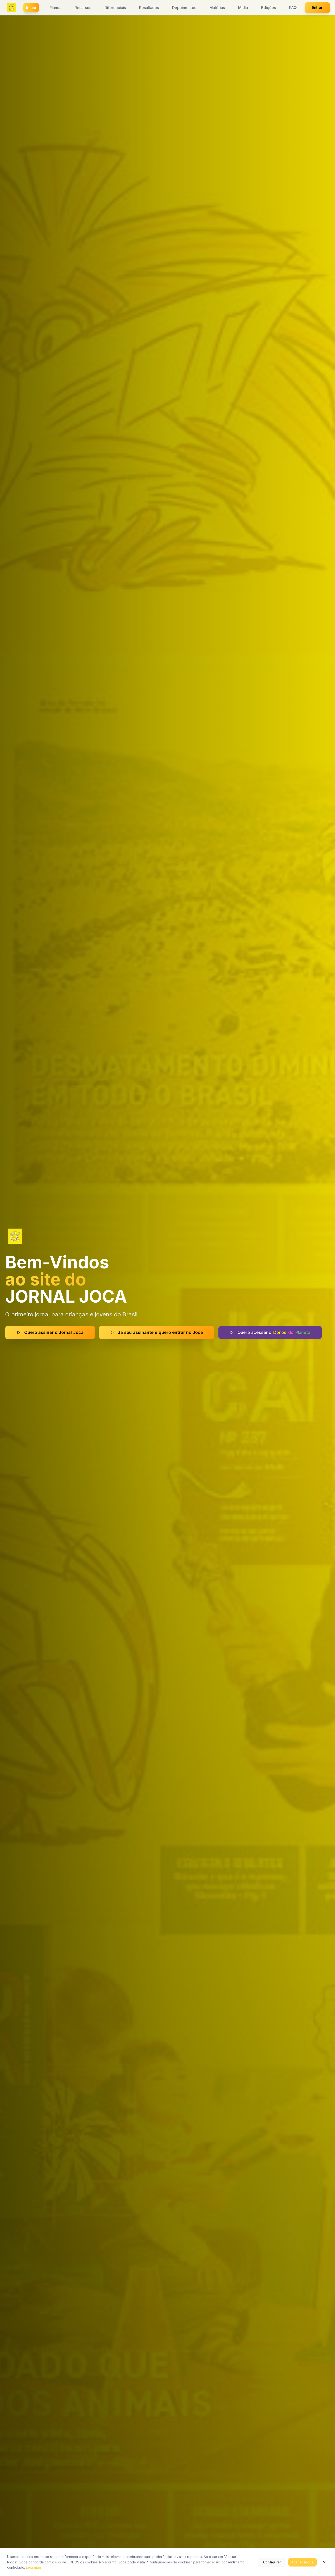 Image resolution: width=335 pixels, height=2576 pixels. What do you see at coordinates (184, 7) in the screenshot?
I see `Depoimentos` at bounding box center [184, 7].